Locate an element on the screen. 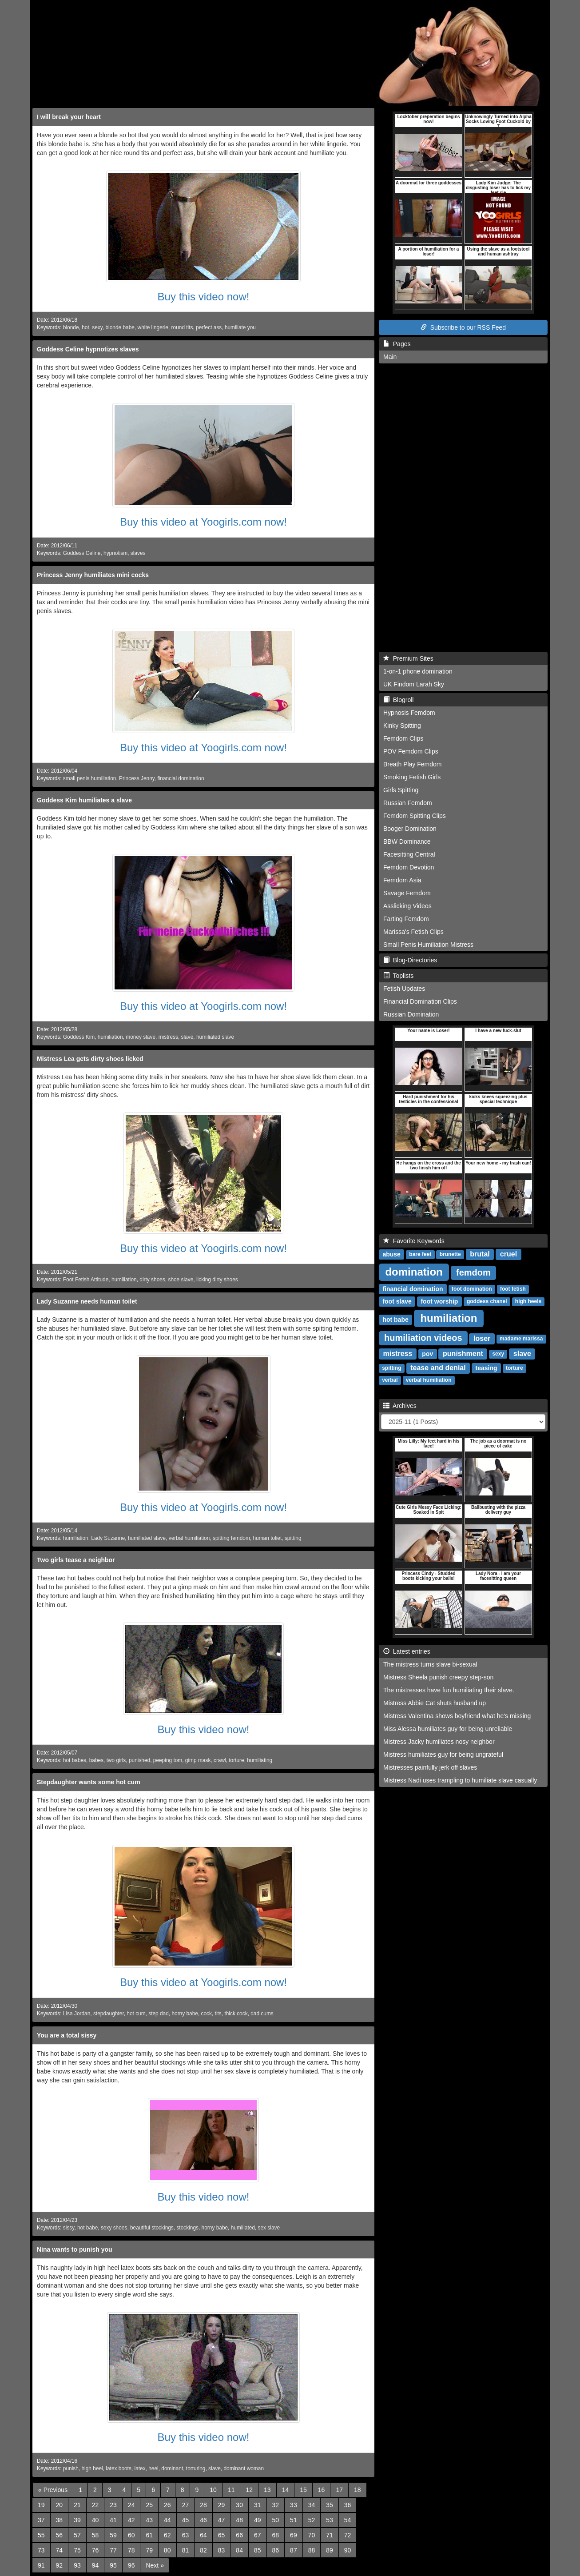 The height and width of the screenshot is (2576, 580). Blogroll is located at coordinates (398, 699).